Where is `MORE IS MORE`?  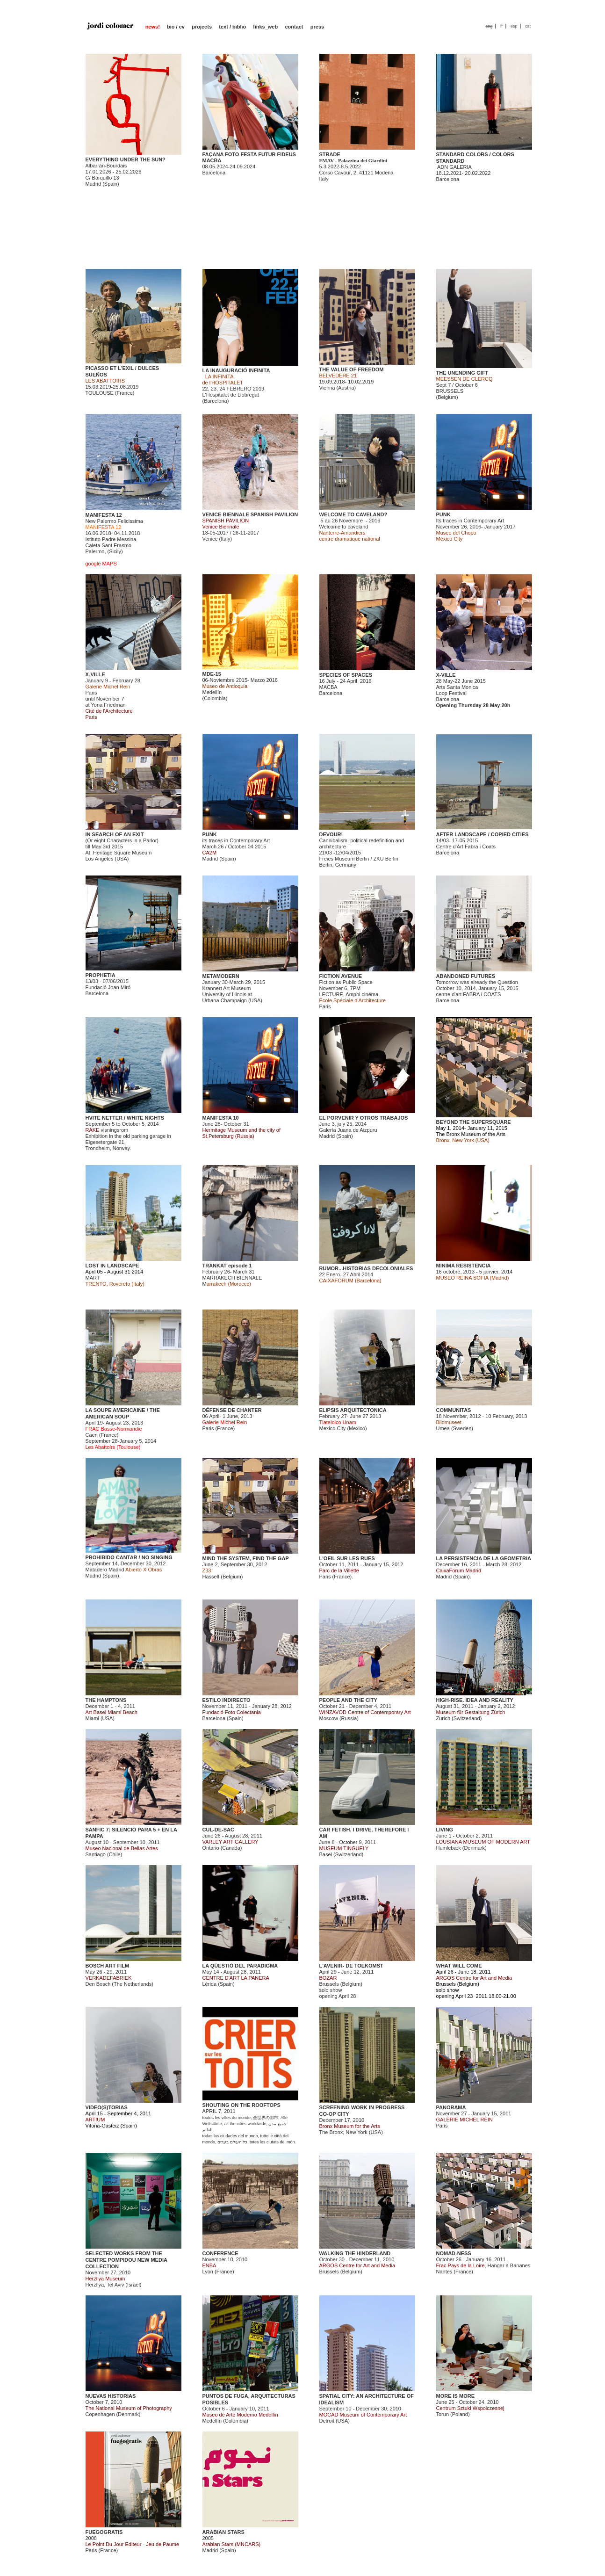
MORE IS MORE is located at coordinates (455, 2396).